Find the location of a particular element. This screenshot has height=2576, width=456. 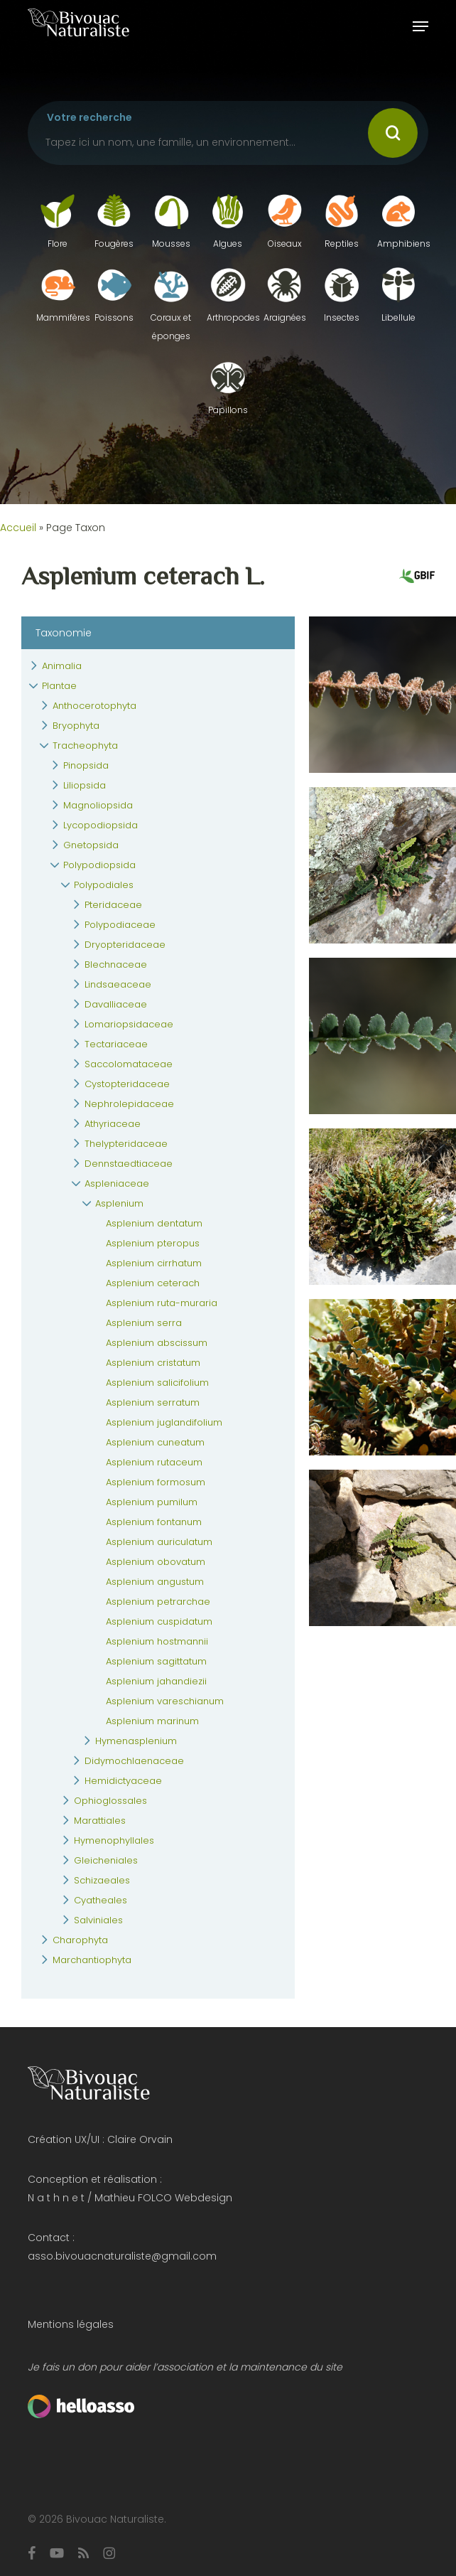

N a t h n e t is located at coordinates (56, 2198).